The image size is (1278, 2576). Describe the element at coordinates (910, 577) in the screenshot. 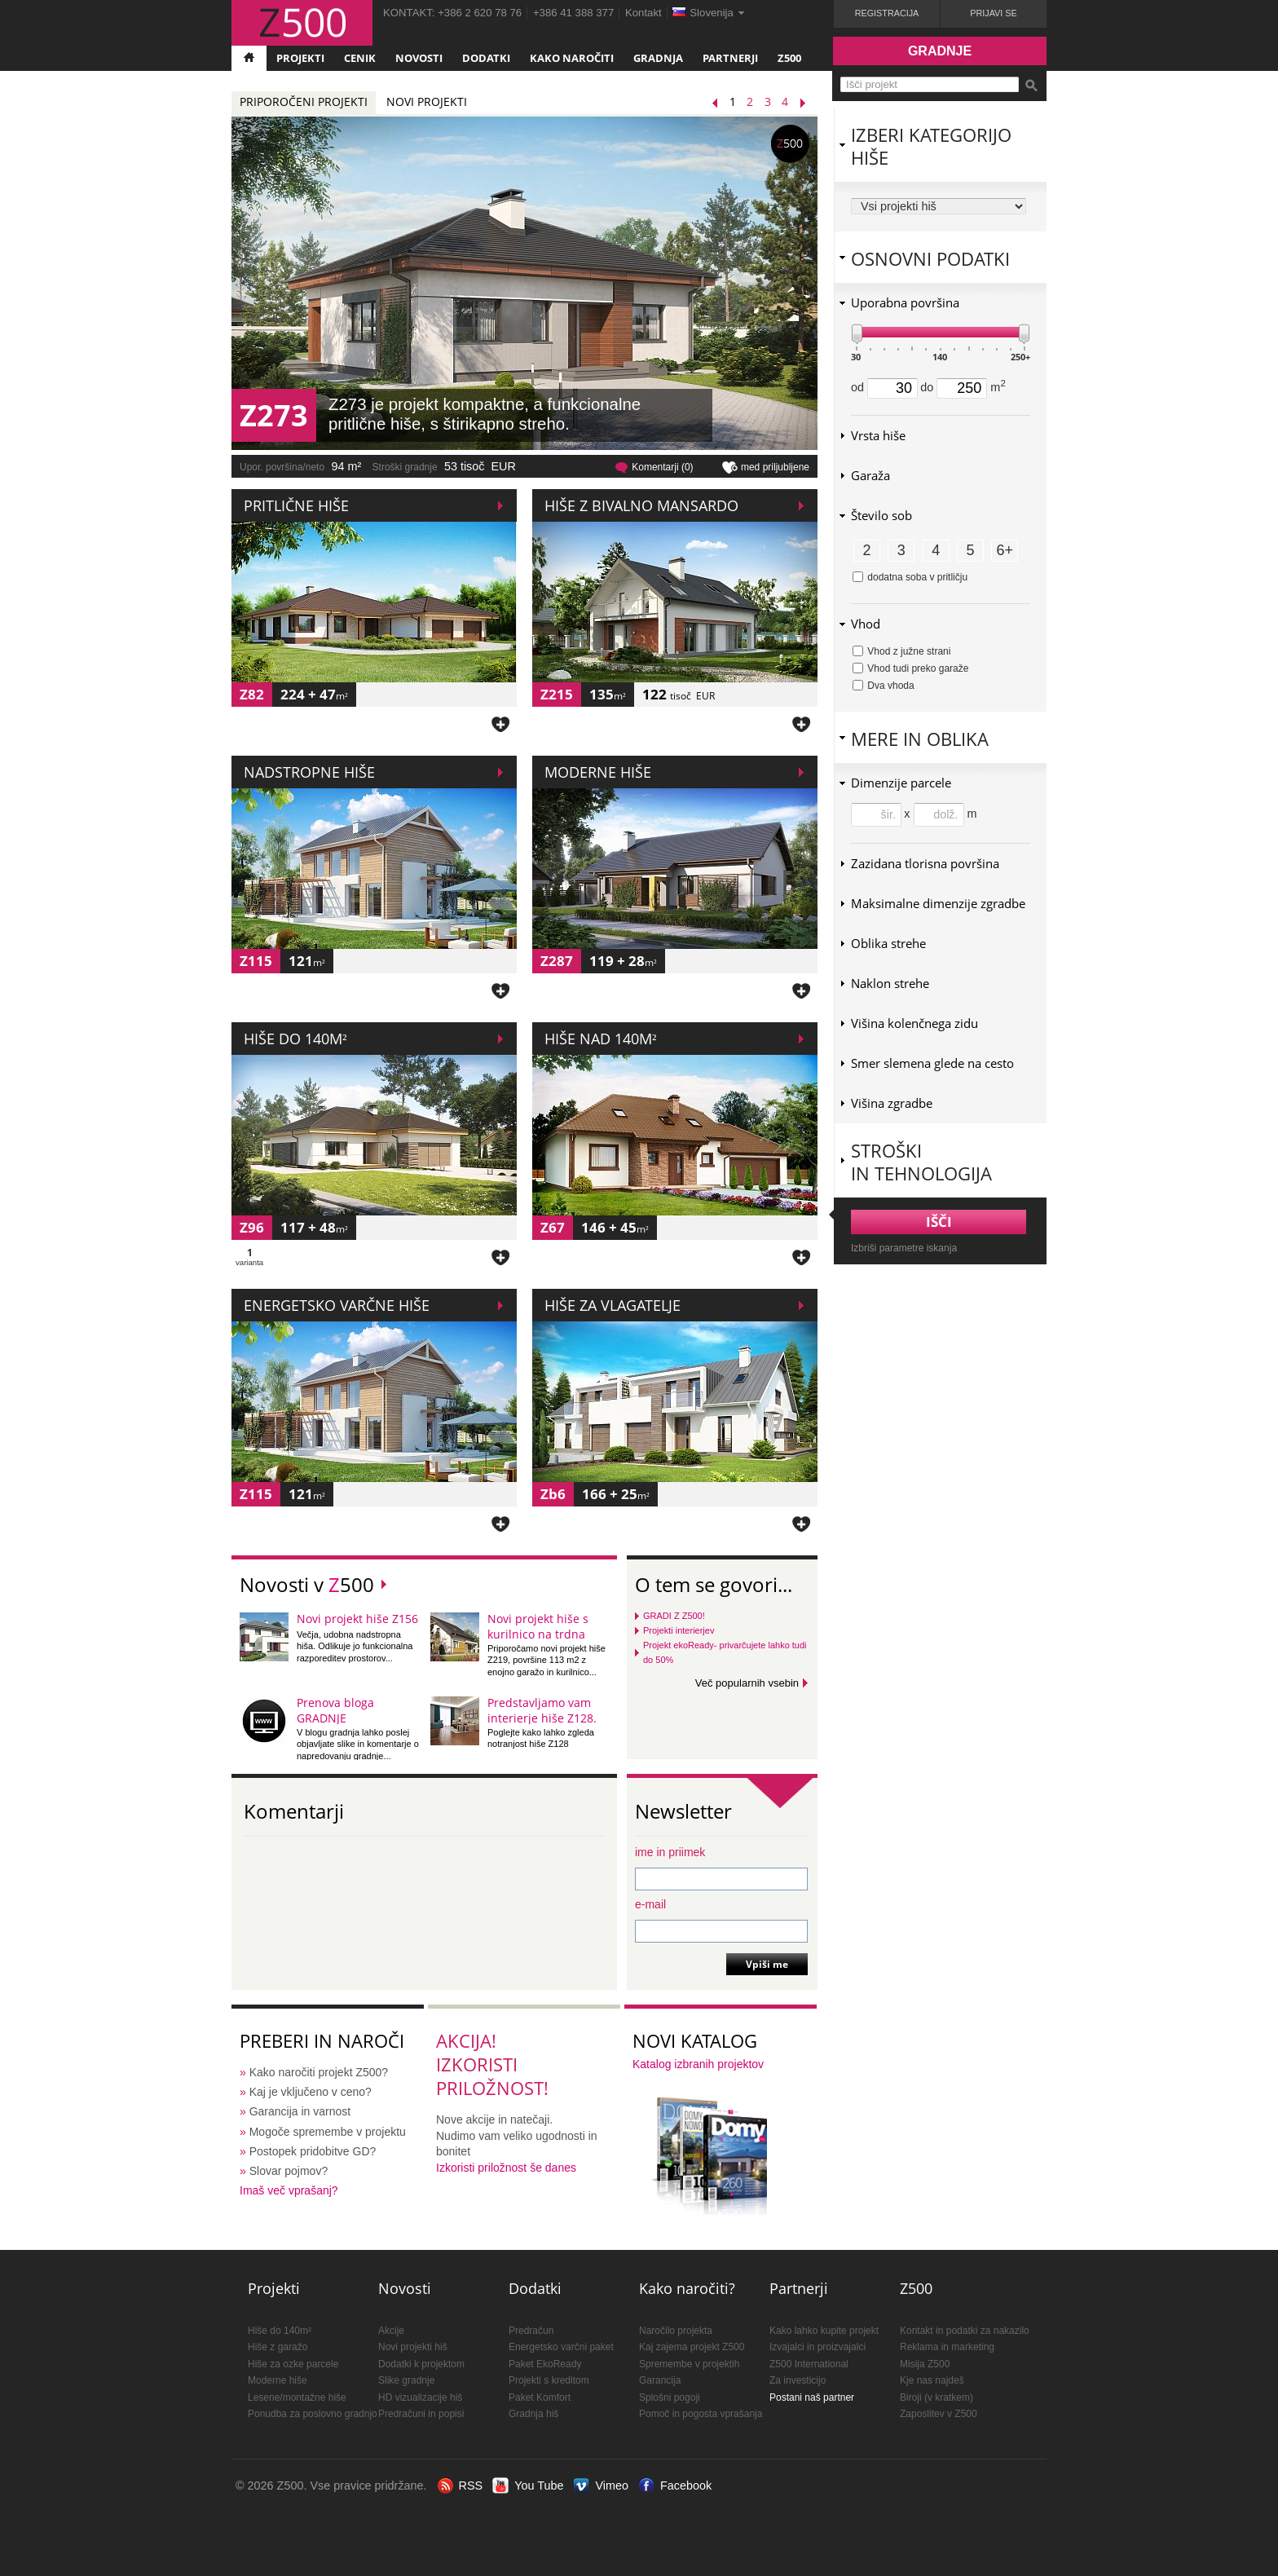

I see `dodatna soba v pritličju` at that location.